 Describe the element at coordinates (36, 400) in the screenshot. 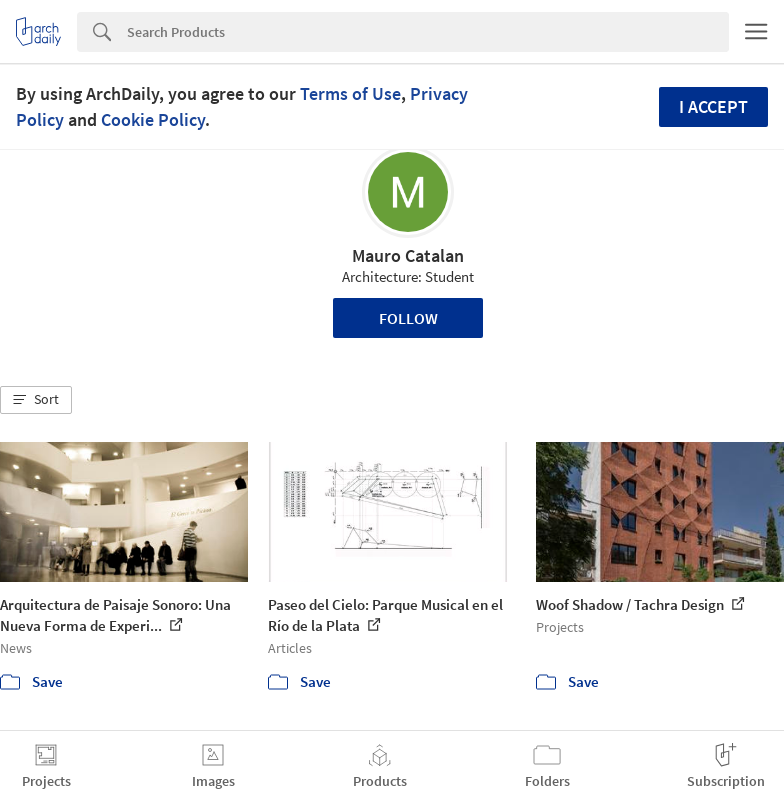

I see `[button]` at that location.